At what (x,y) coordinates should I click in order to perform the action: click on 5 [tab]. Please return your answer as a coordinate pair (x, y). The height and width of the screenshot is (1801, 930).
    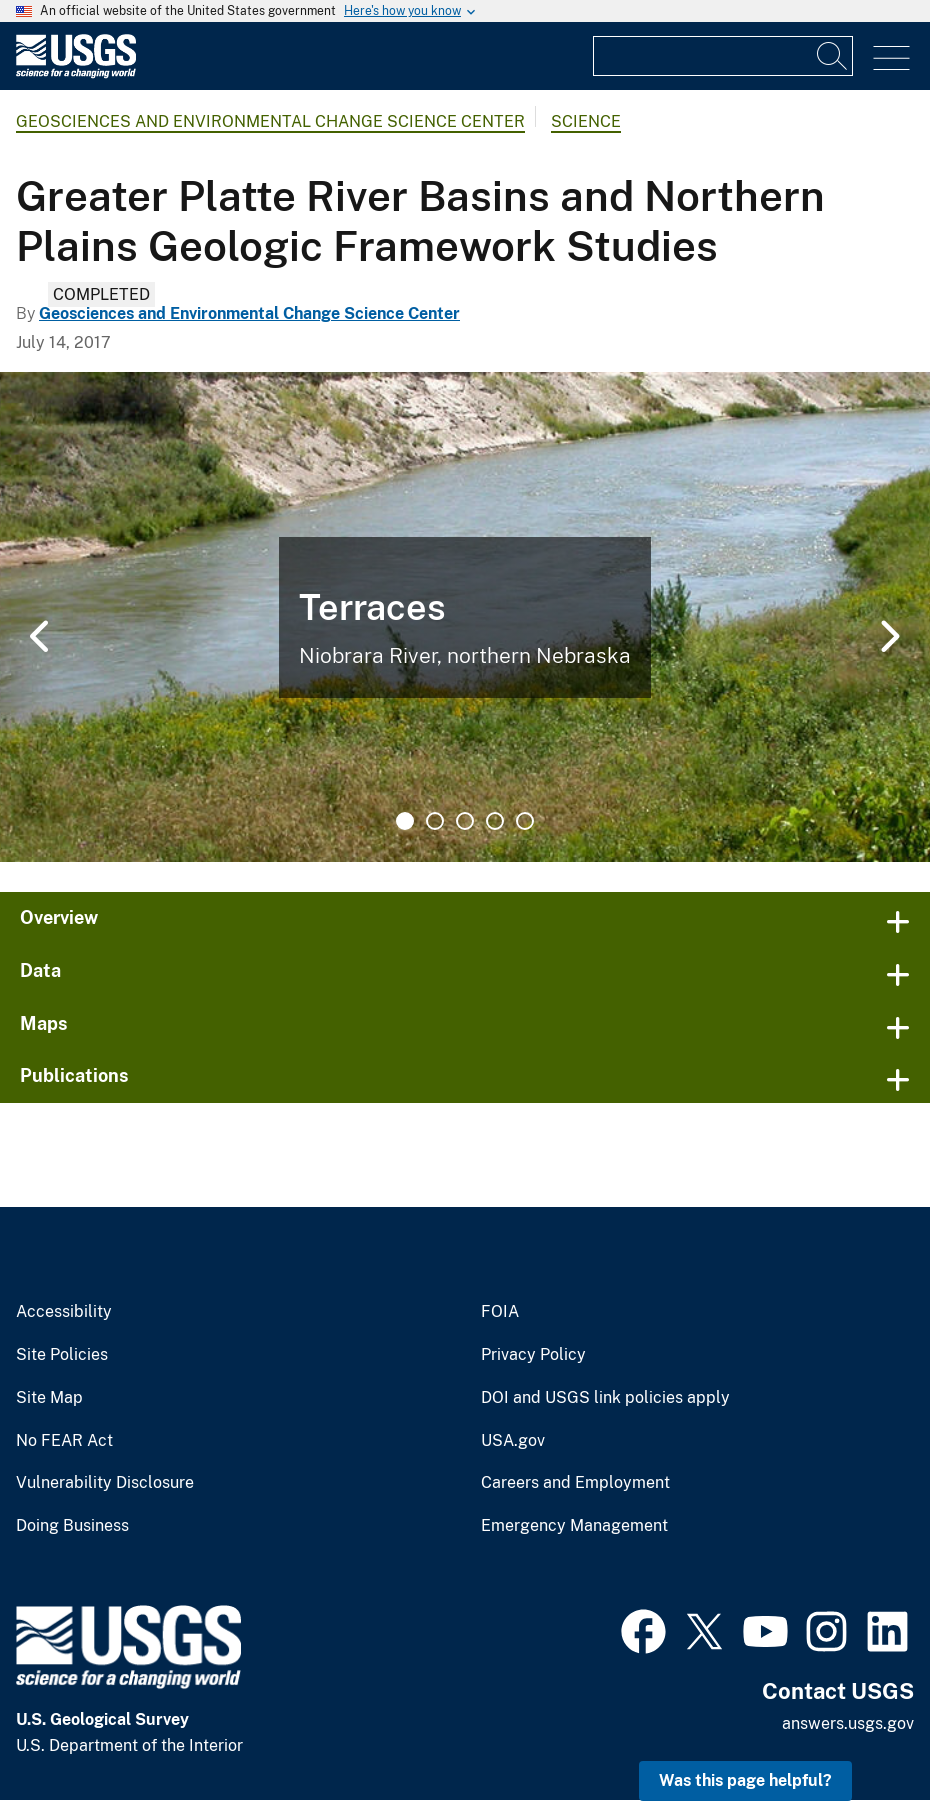
    Looking at the image, I should click on (525, 821).